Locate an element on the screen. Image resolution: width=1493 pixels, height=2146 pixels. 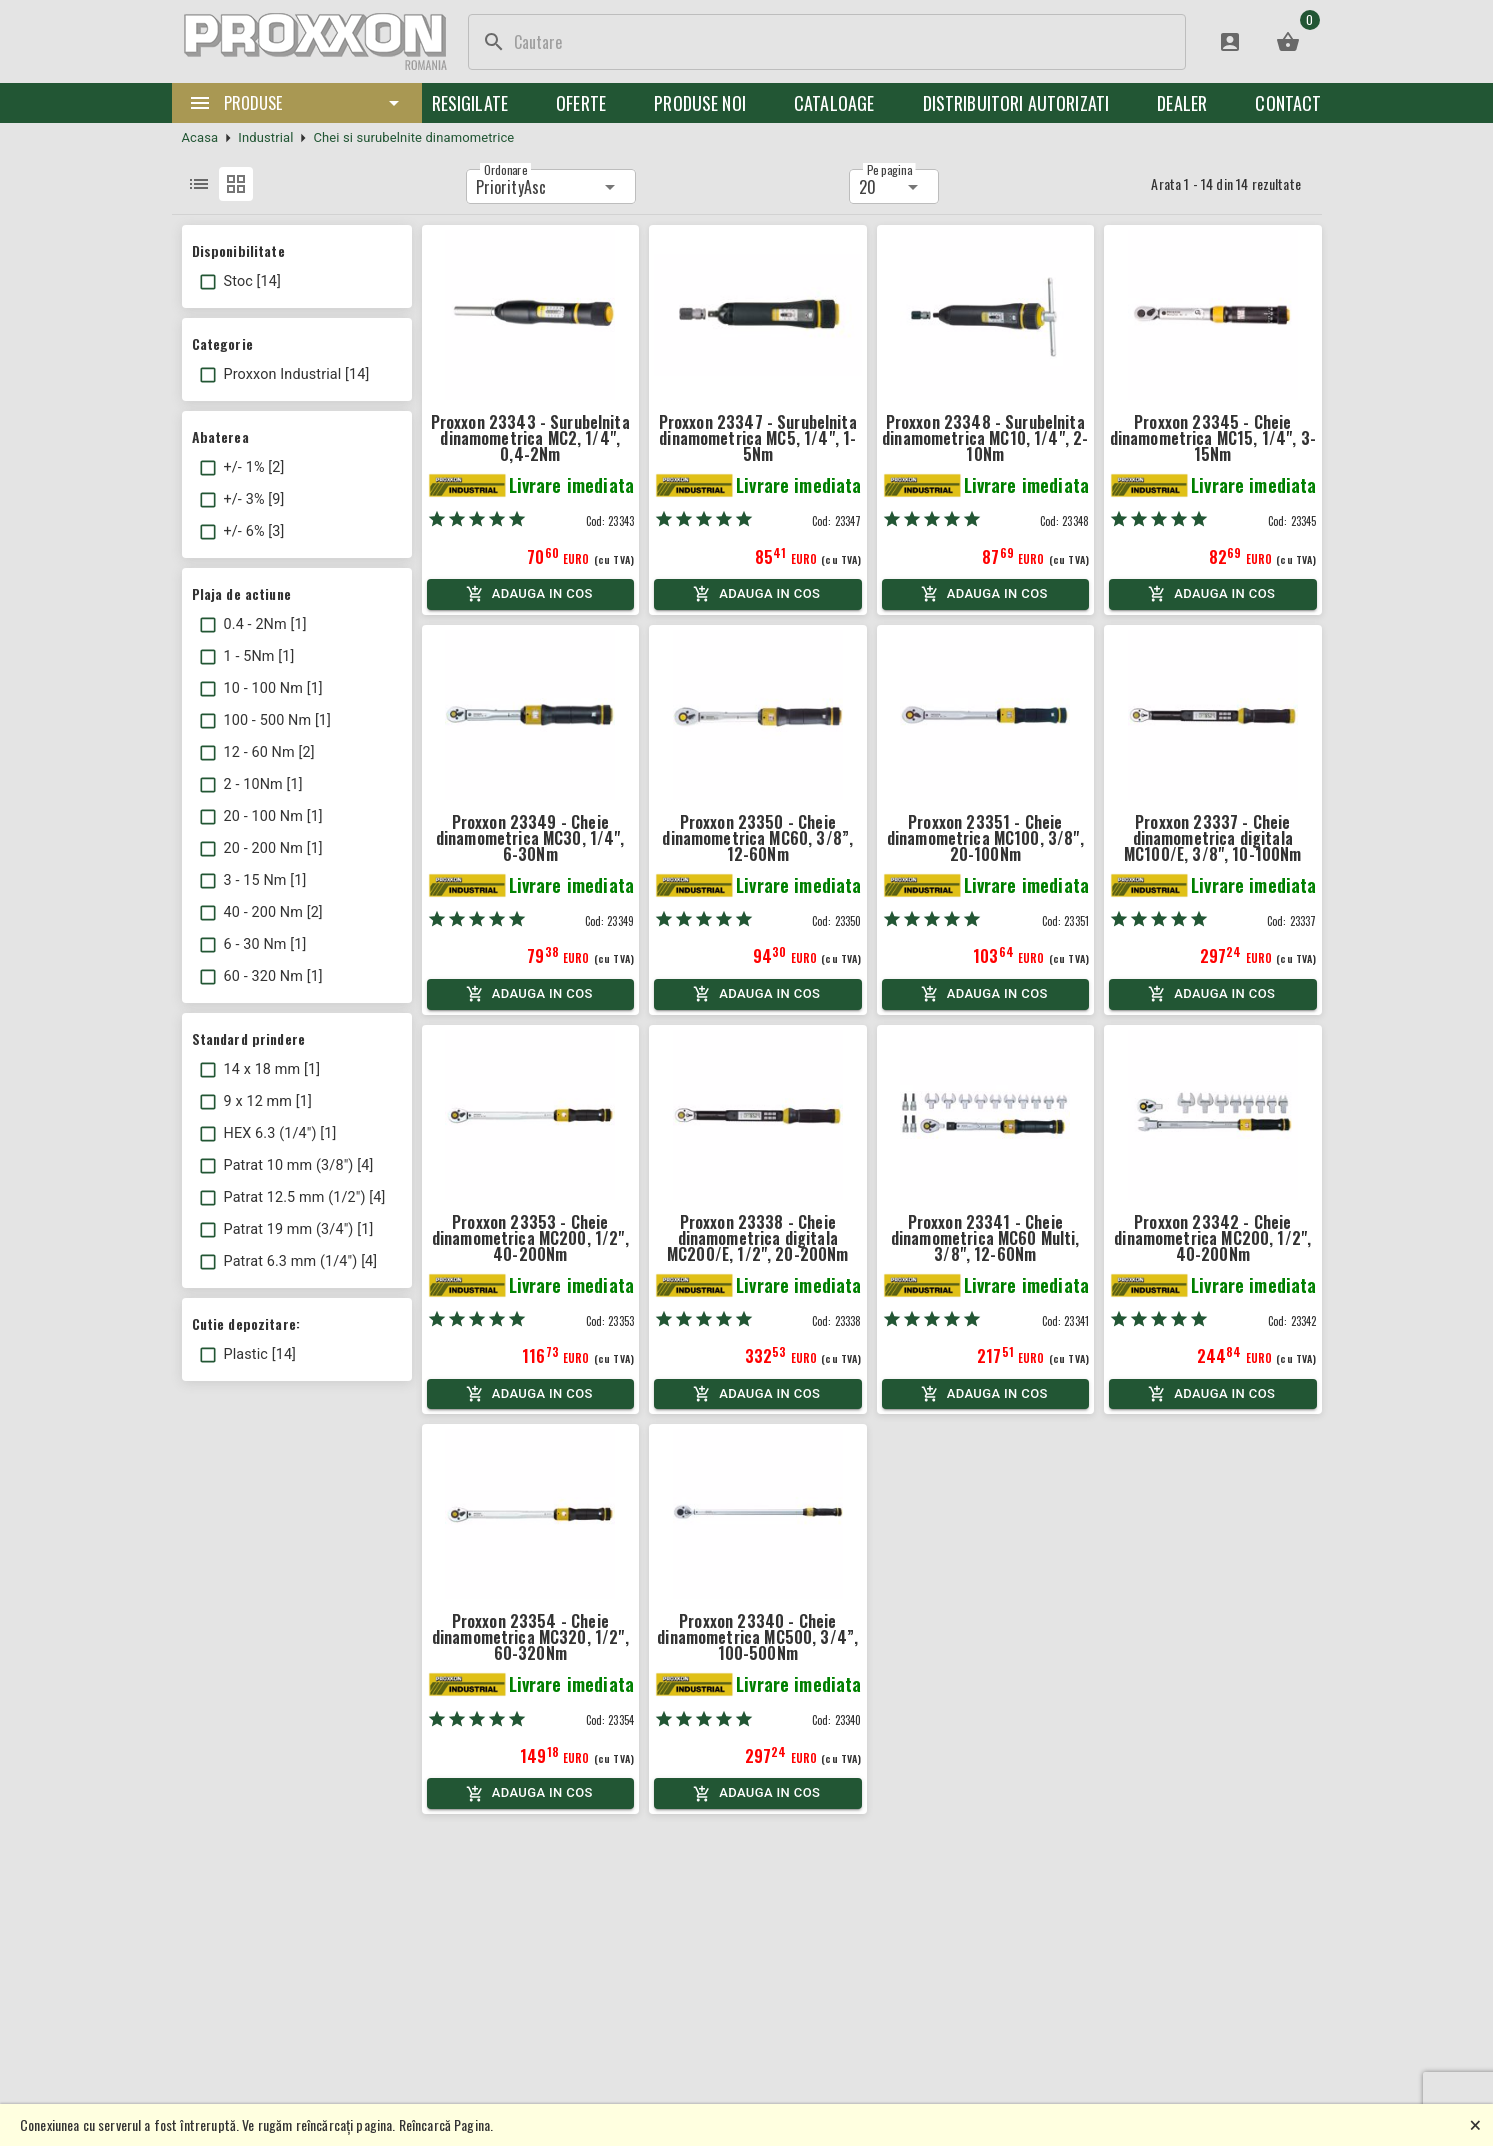
Proxxon 23351 - Cheie dinamometrica MC100, 3/8", 20-100Nm is located at coordinates (985, 838).